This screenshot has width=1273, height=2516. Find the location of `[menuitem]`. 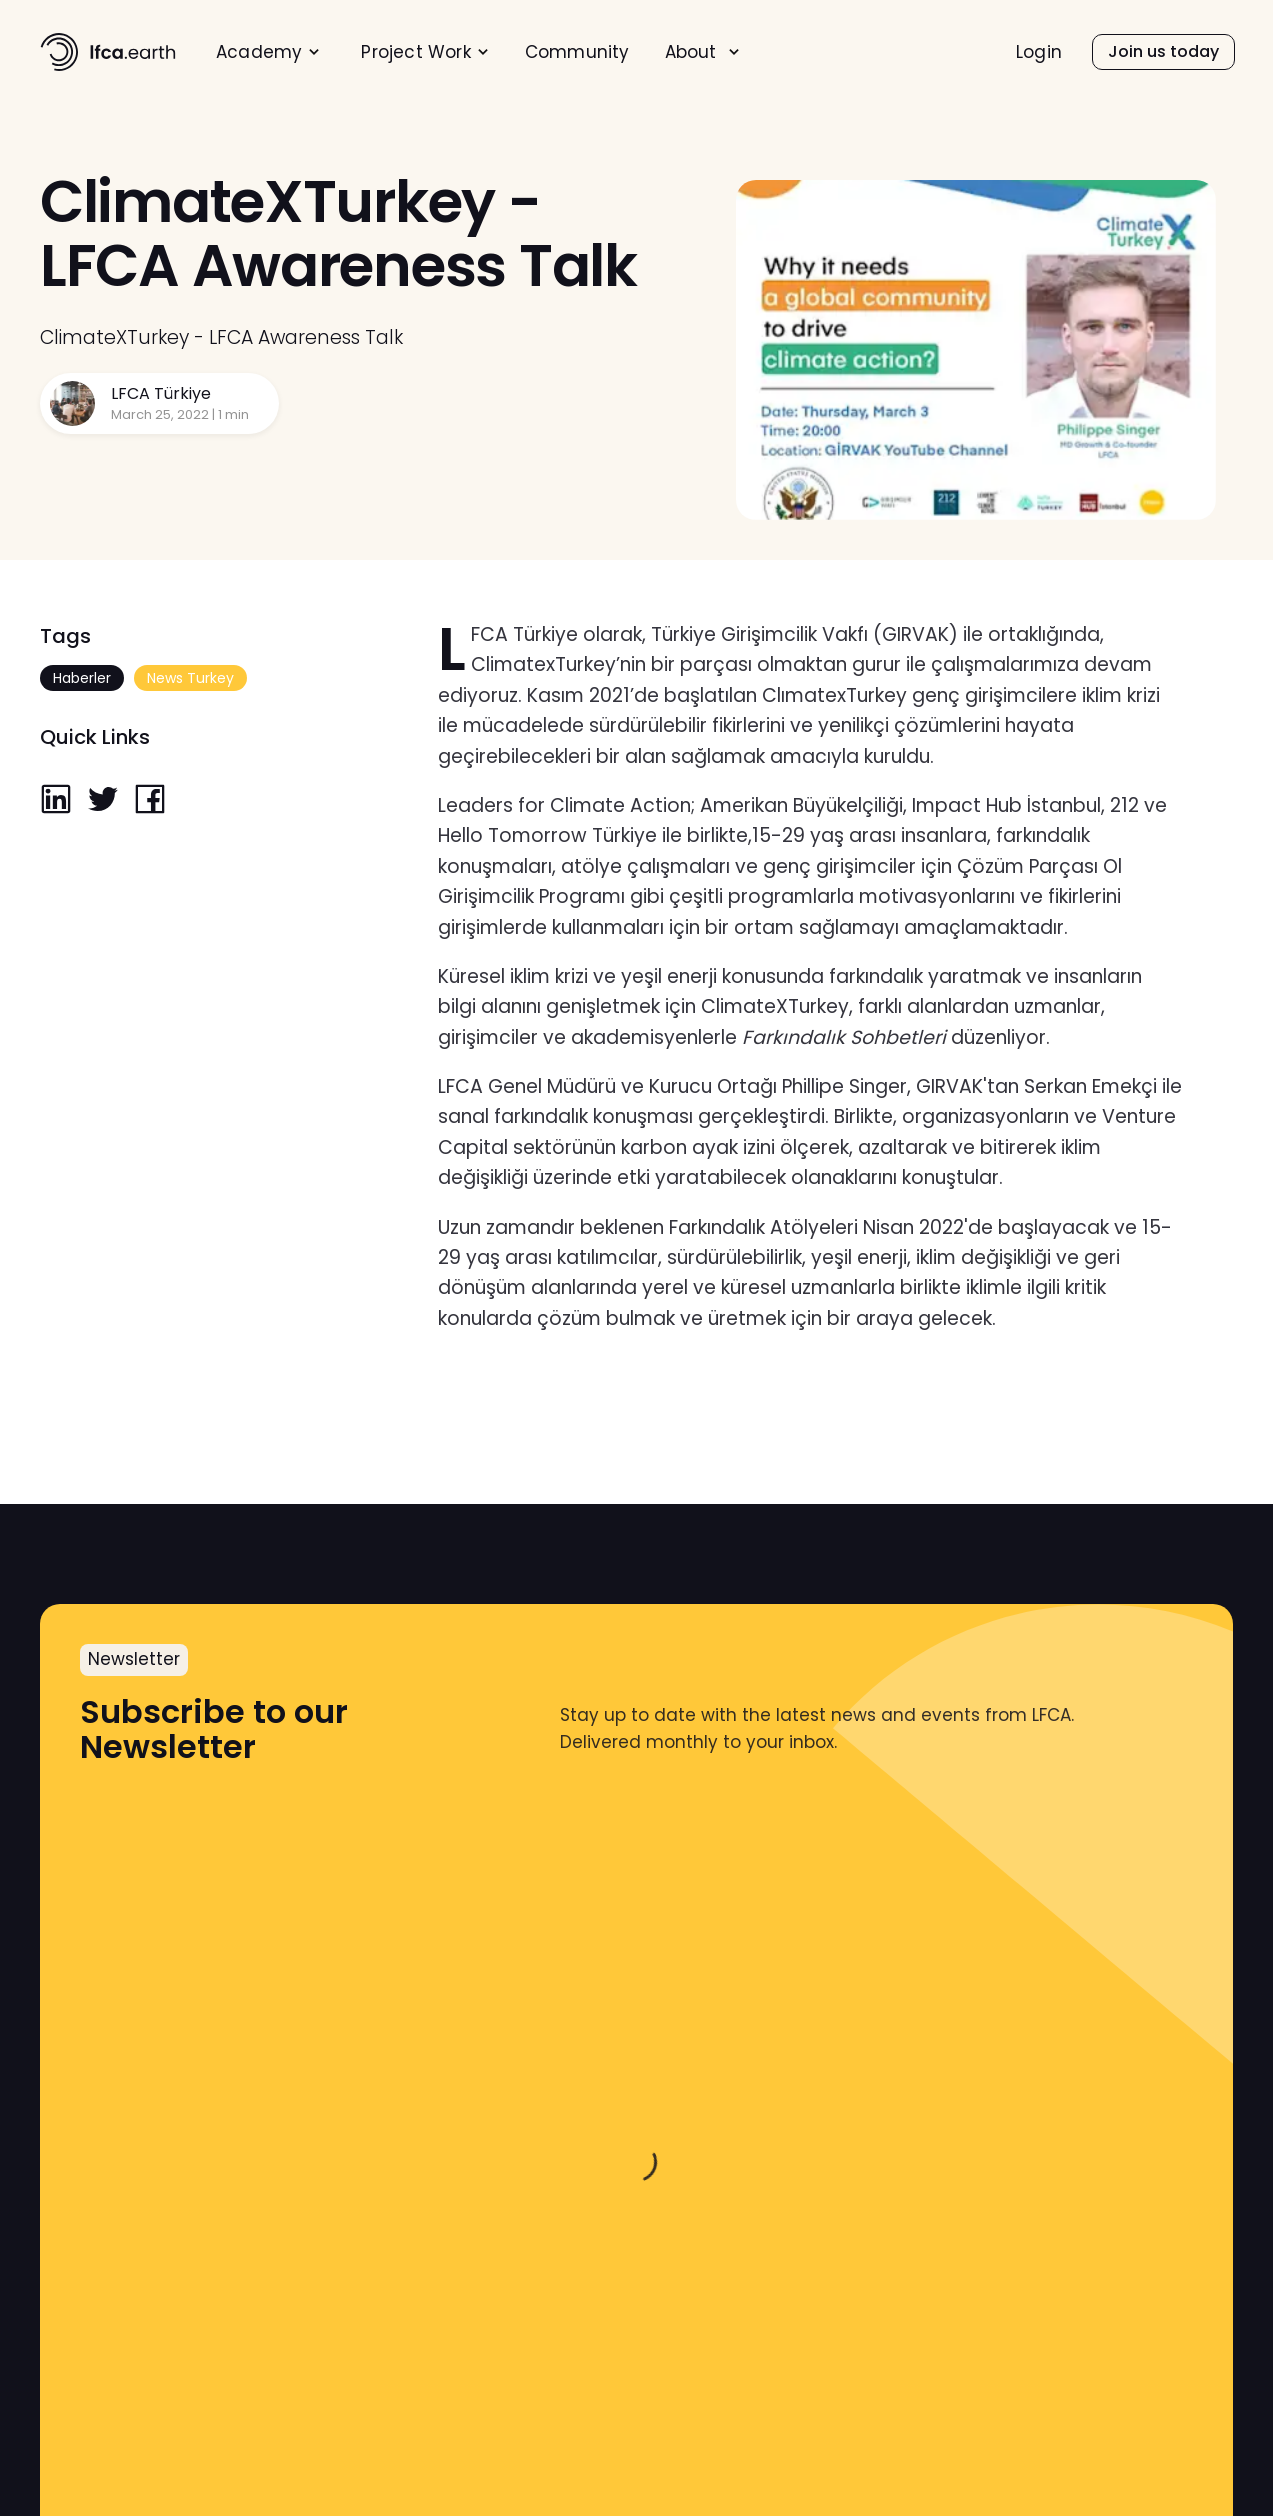

[menuitem] is located at coordinates (268, 52).